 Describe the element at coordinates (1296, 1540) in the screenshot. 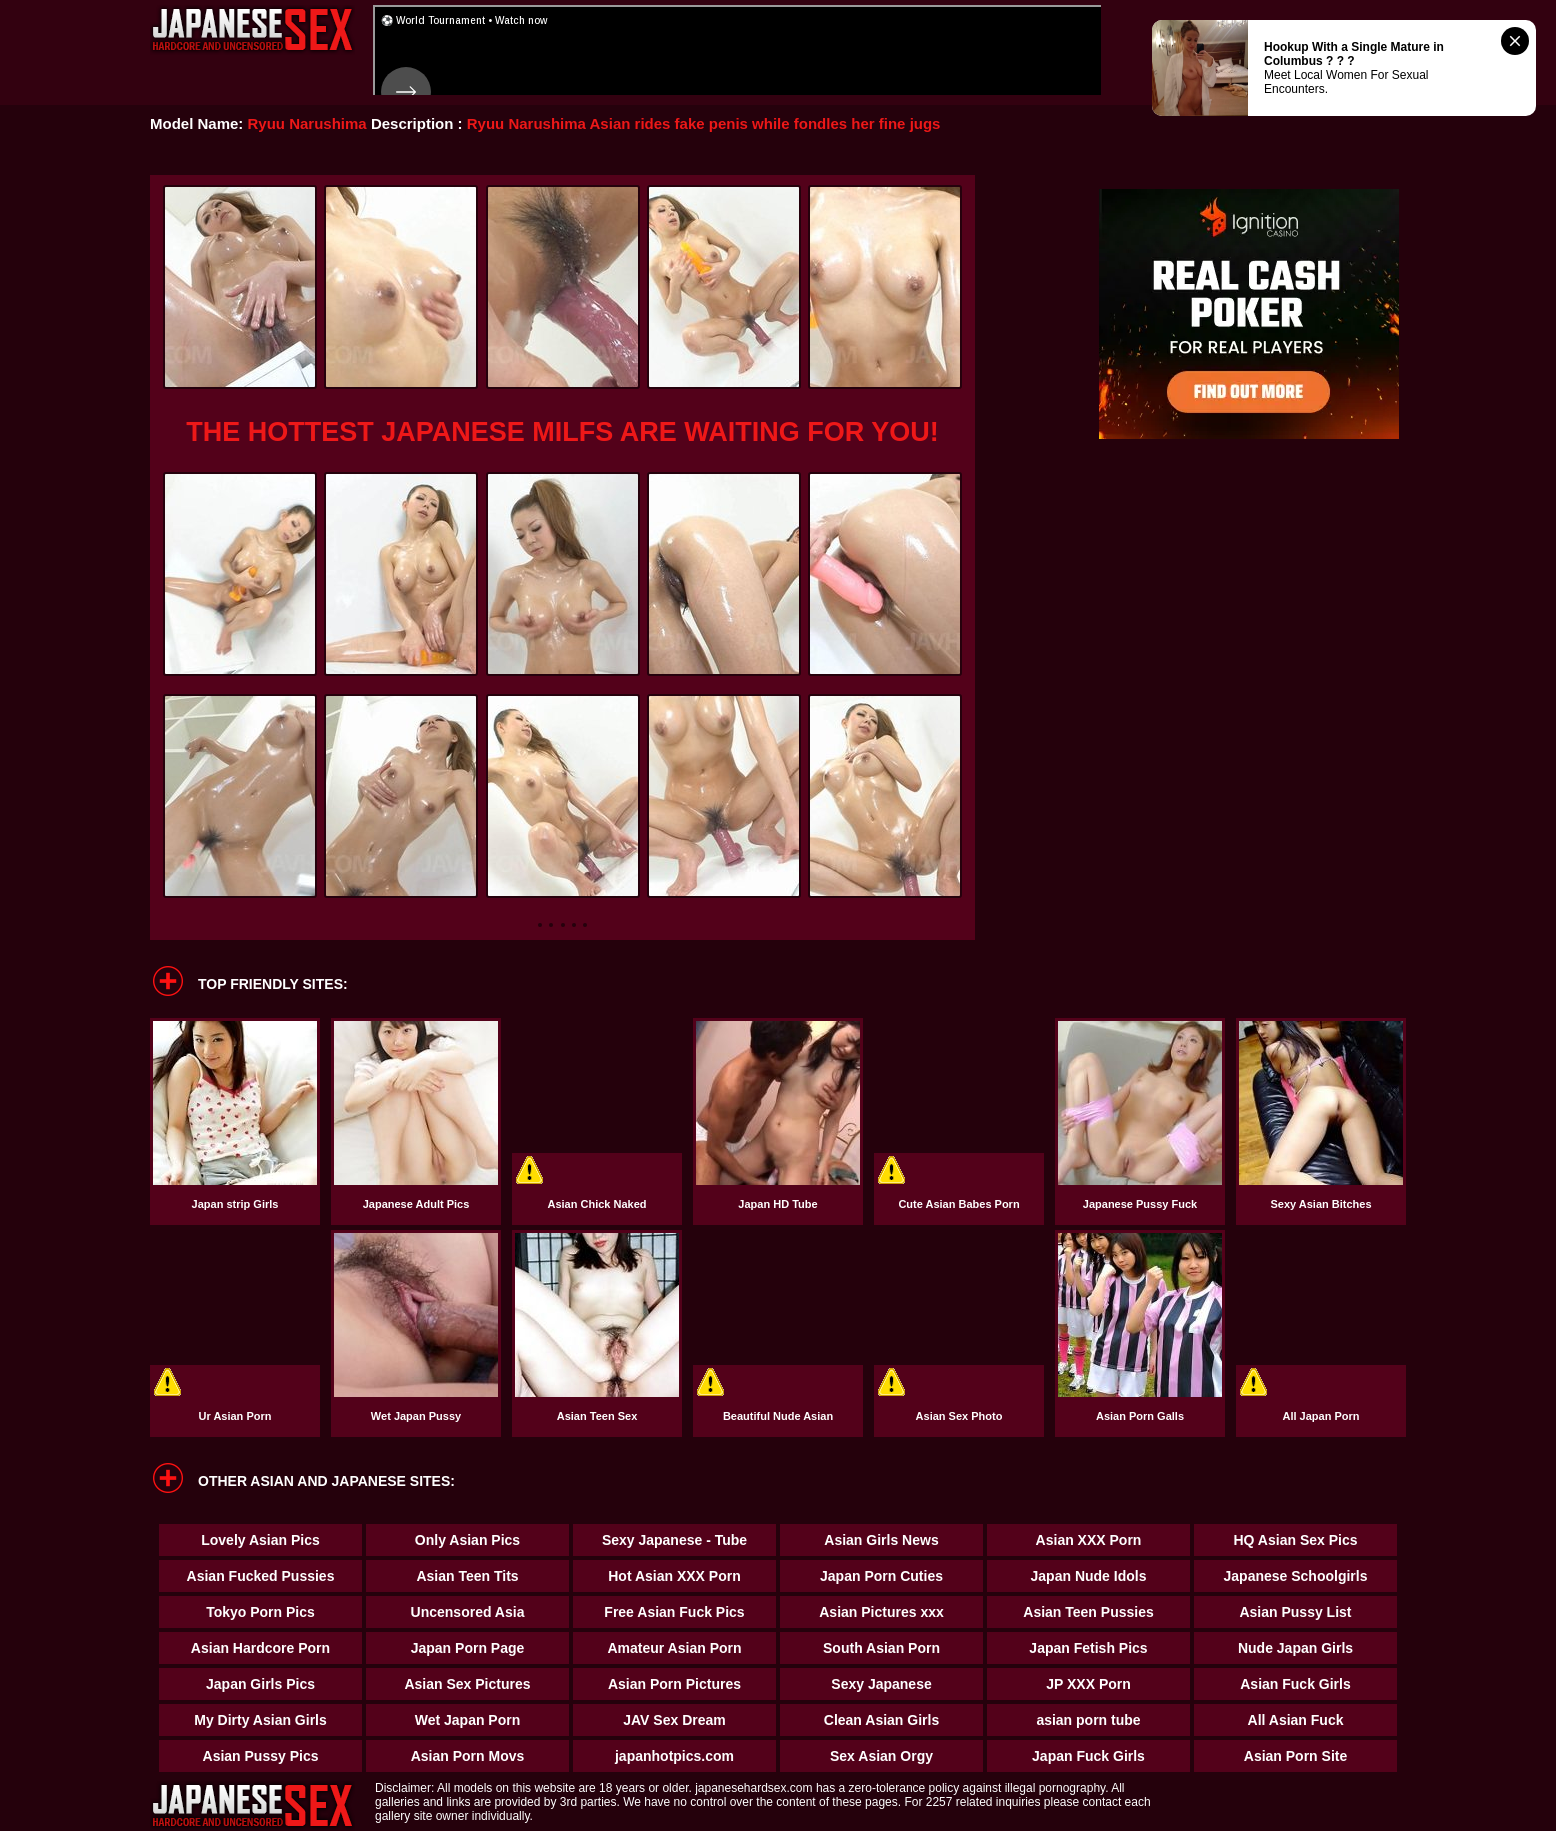

I see `HQ Asian Sex Pics` at that location.